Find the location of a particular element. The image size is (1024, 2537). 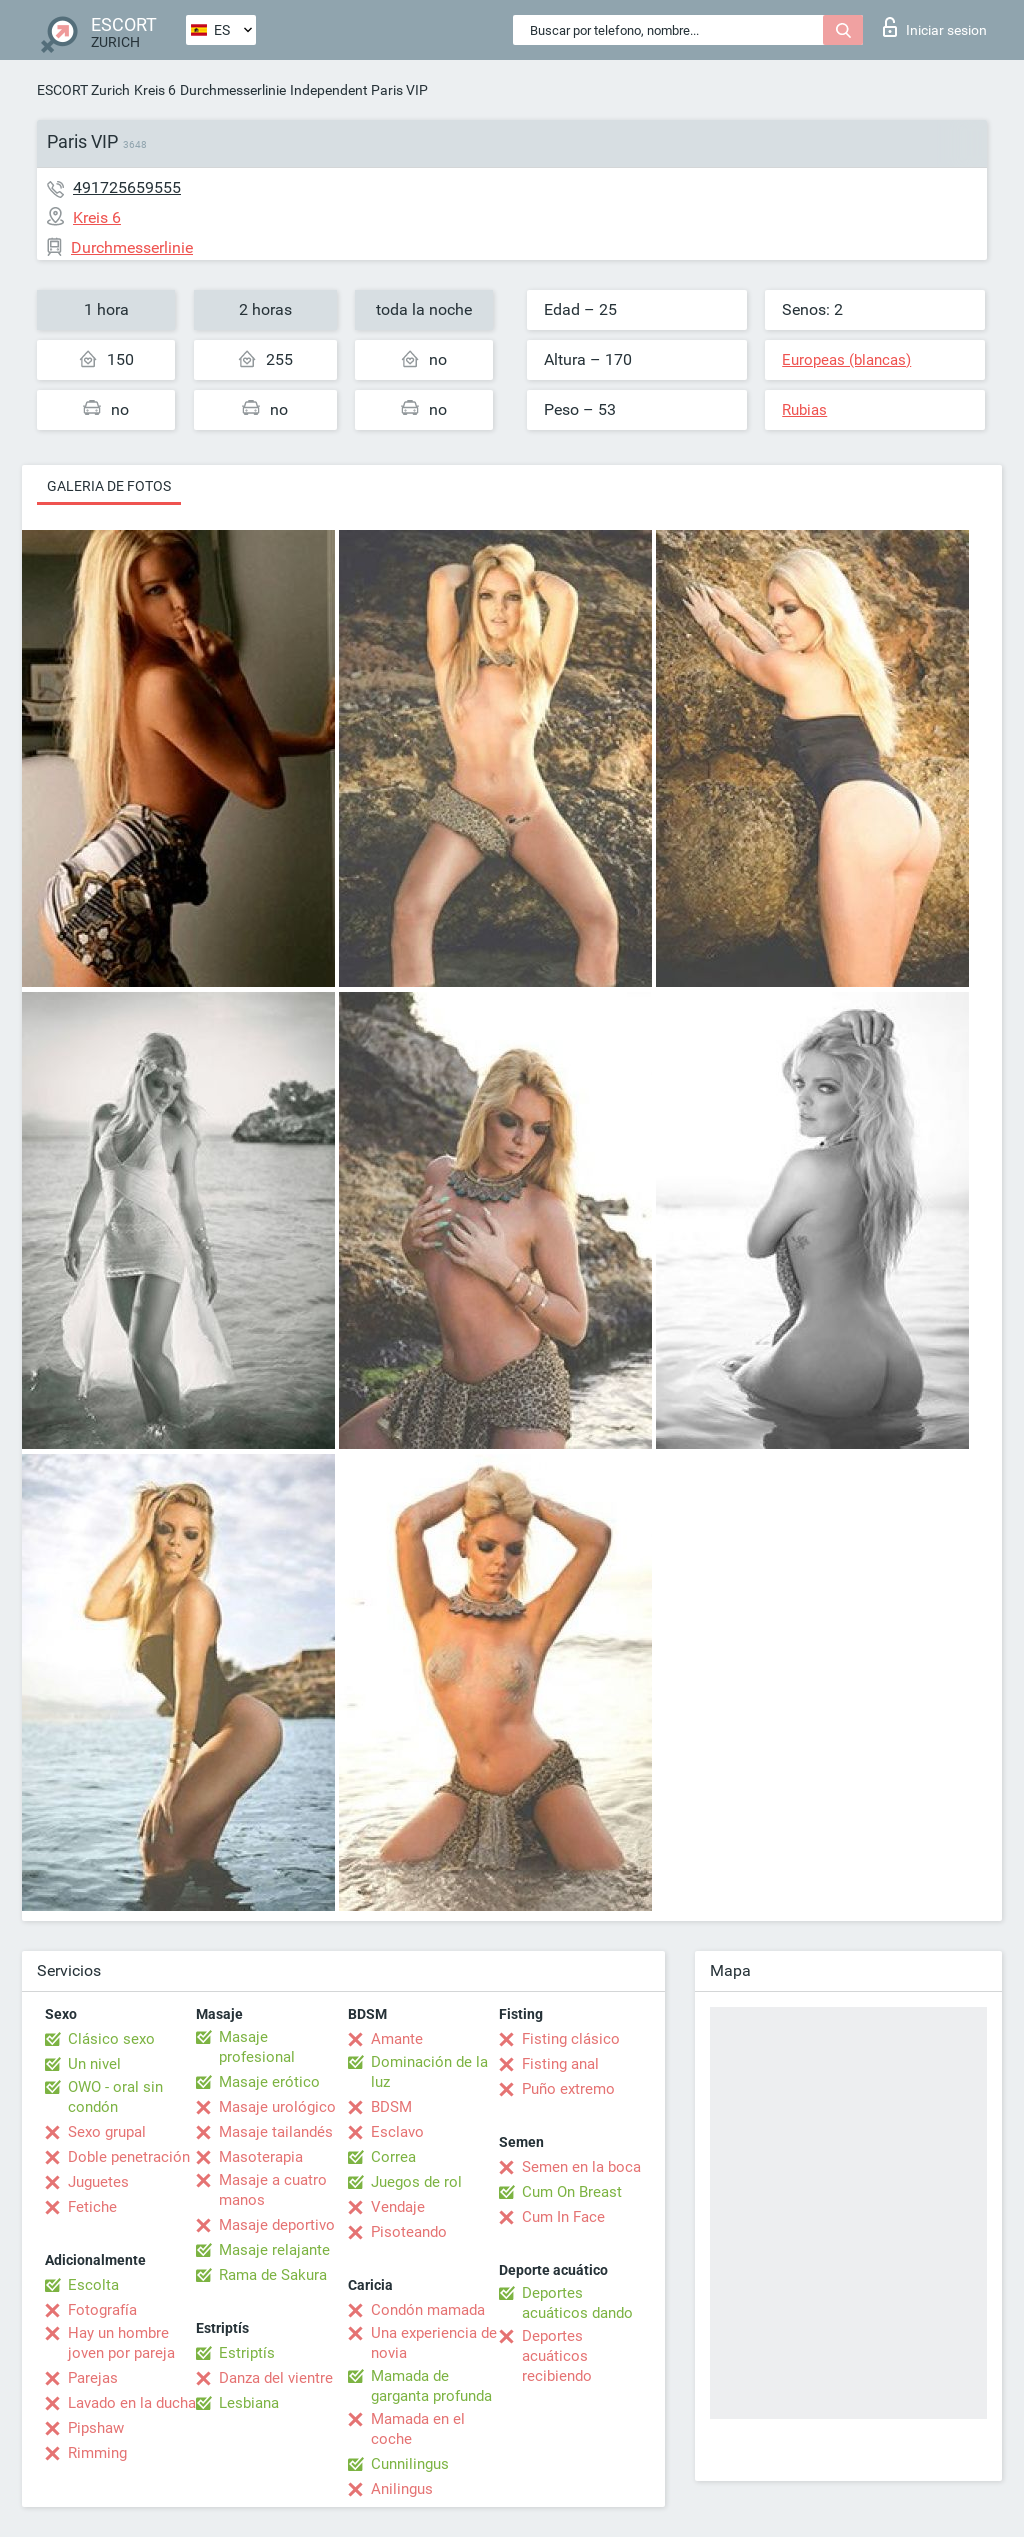

491725659555 is located at coordinates (127, 187).